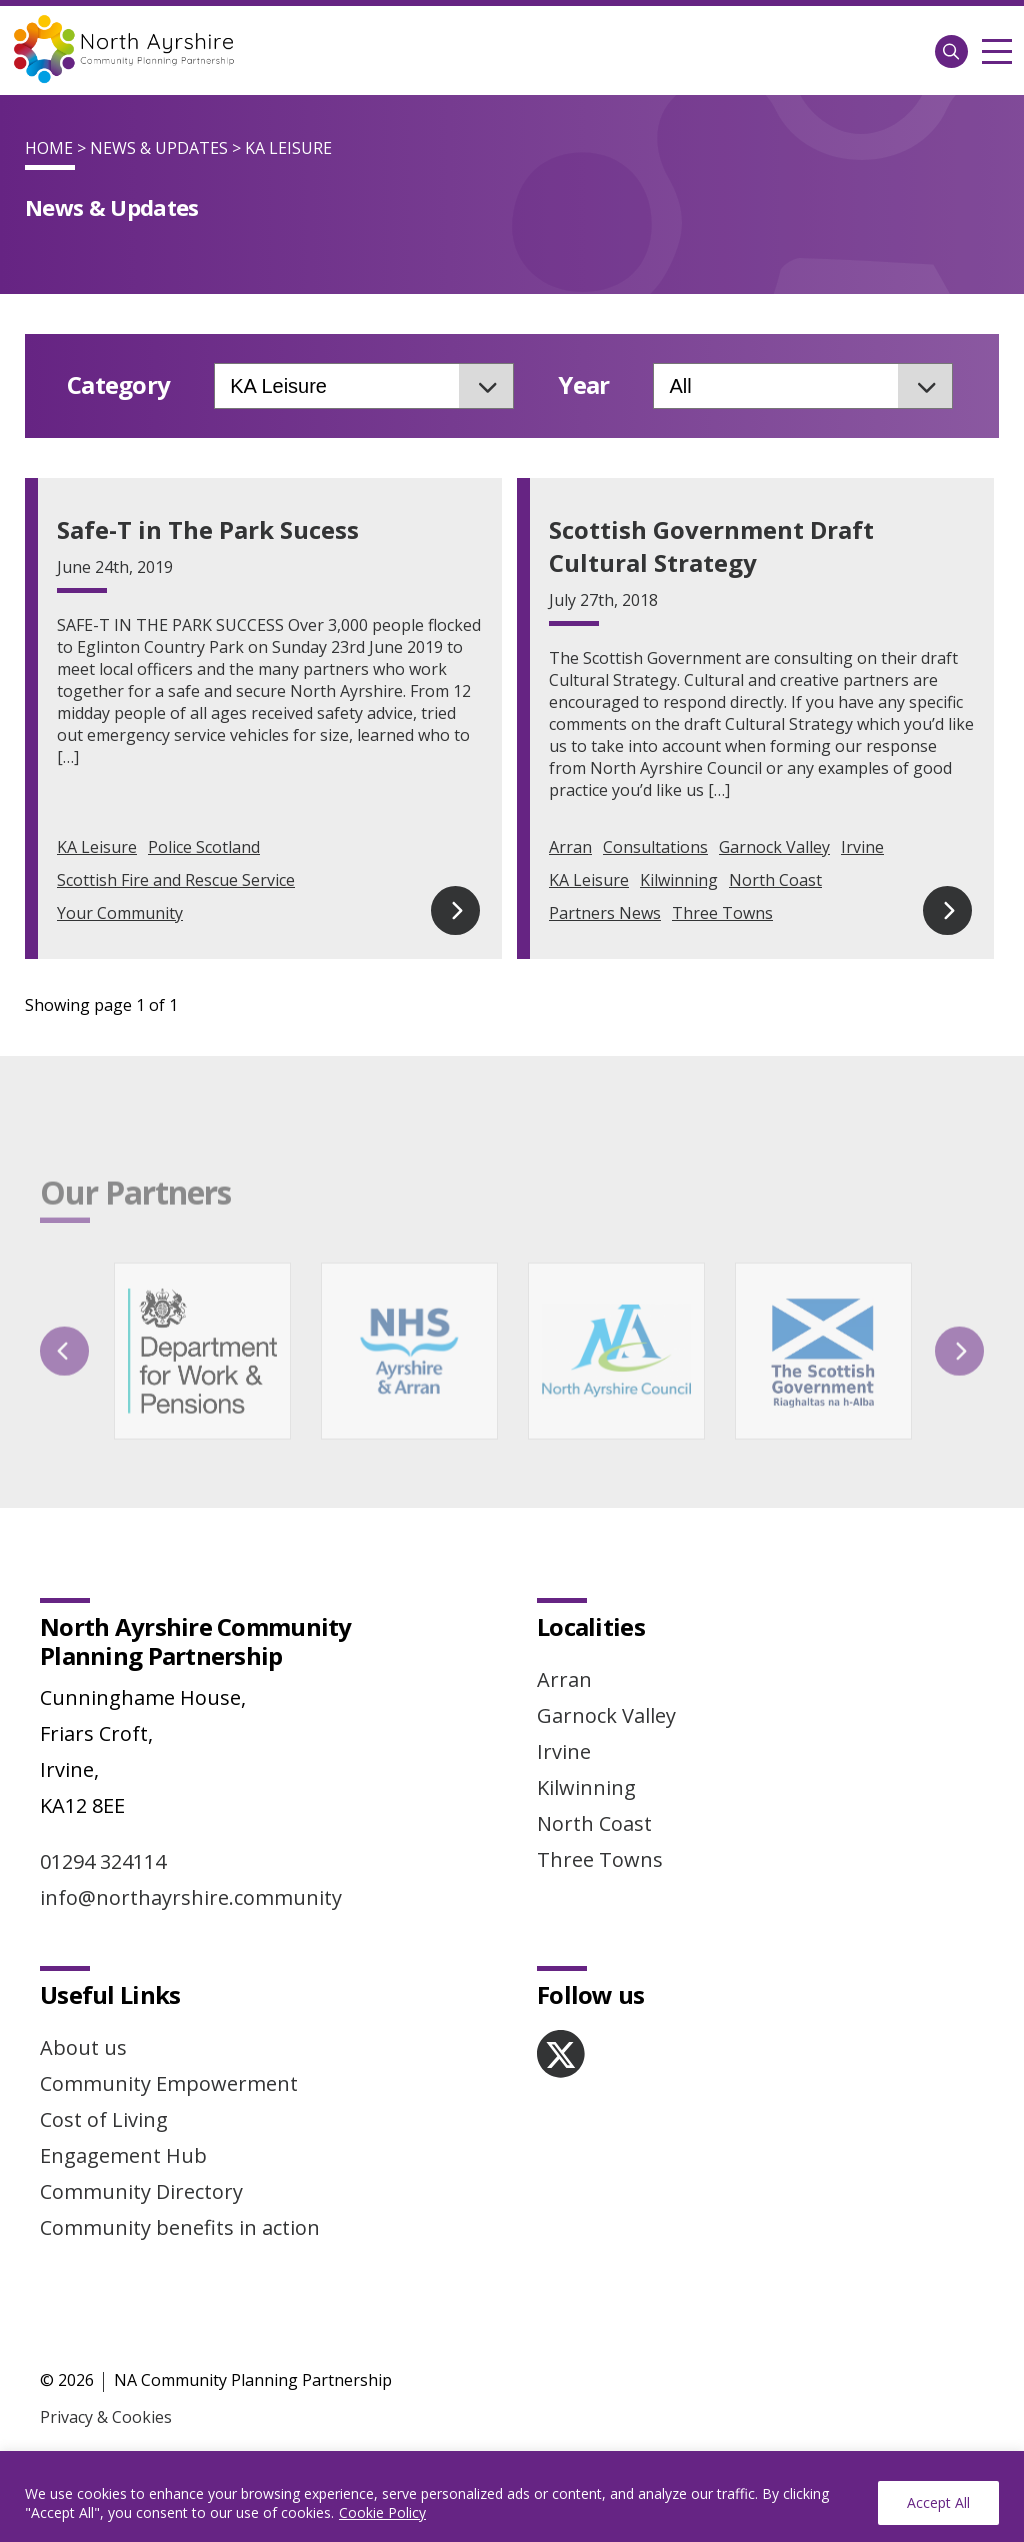 This screenshot has width=1024, height=2542. Describe the element at coordinates (103, 1861) in the screenshot. I see `01294 324114` at that location.